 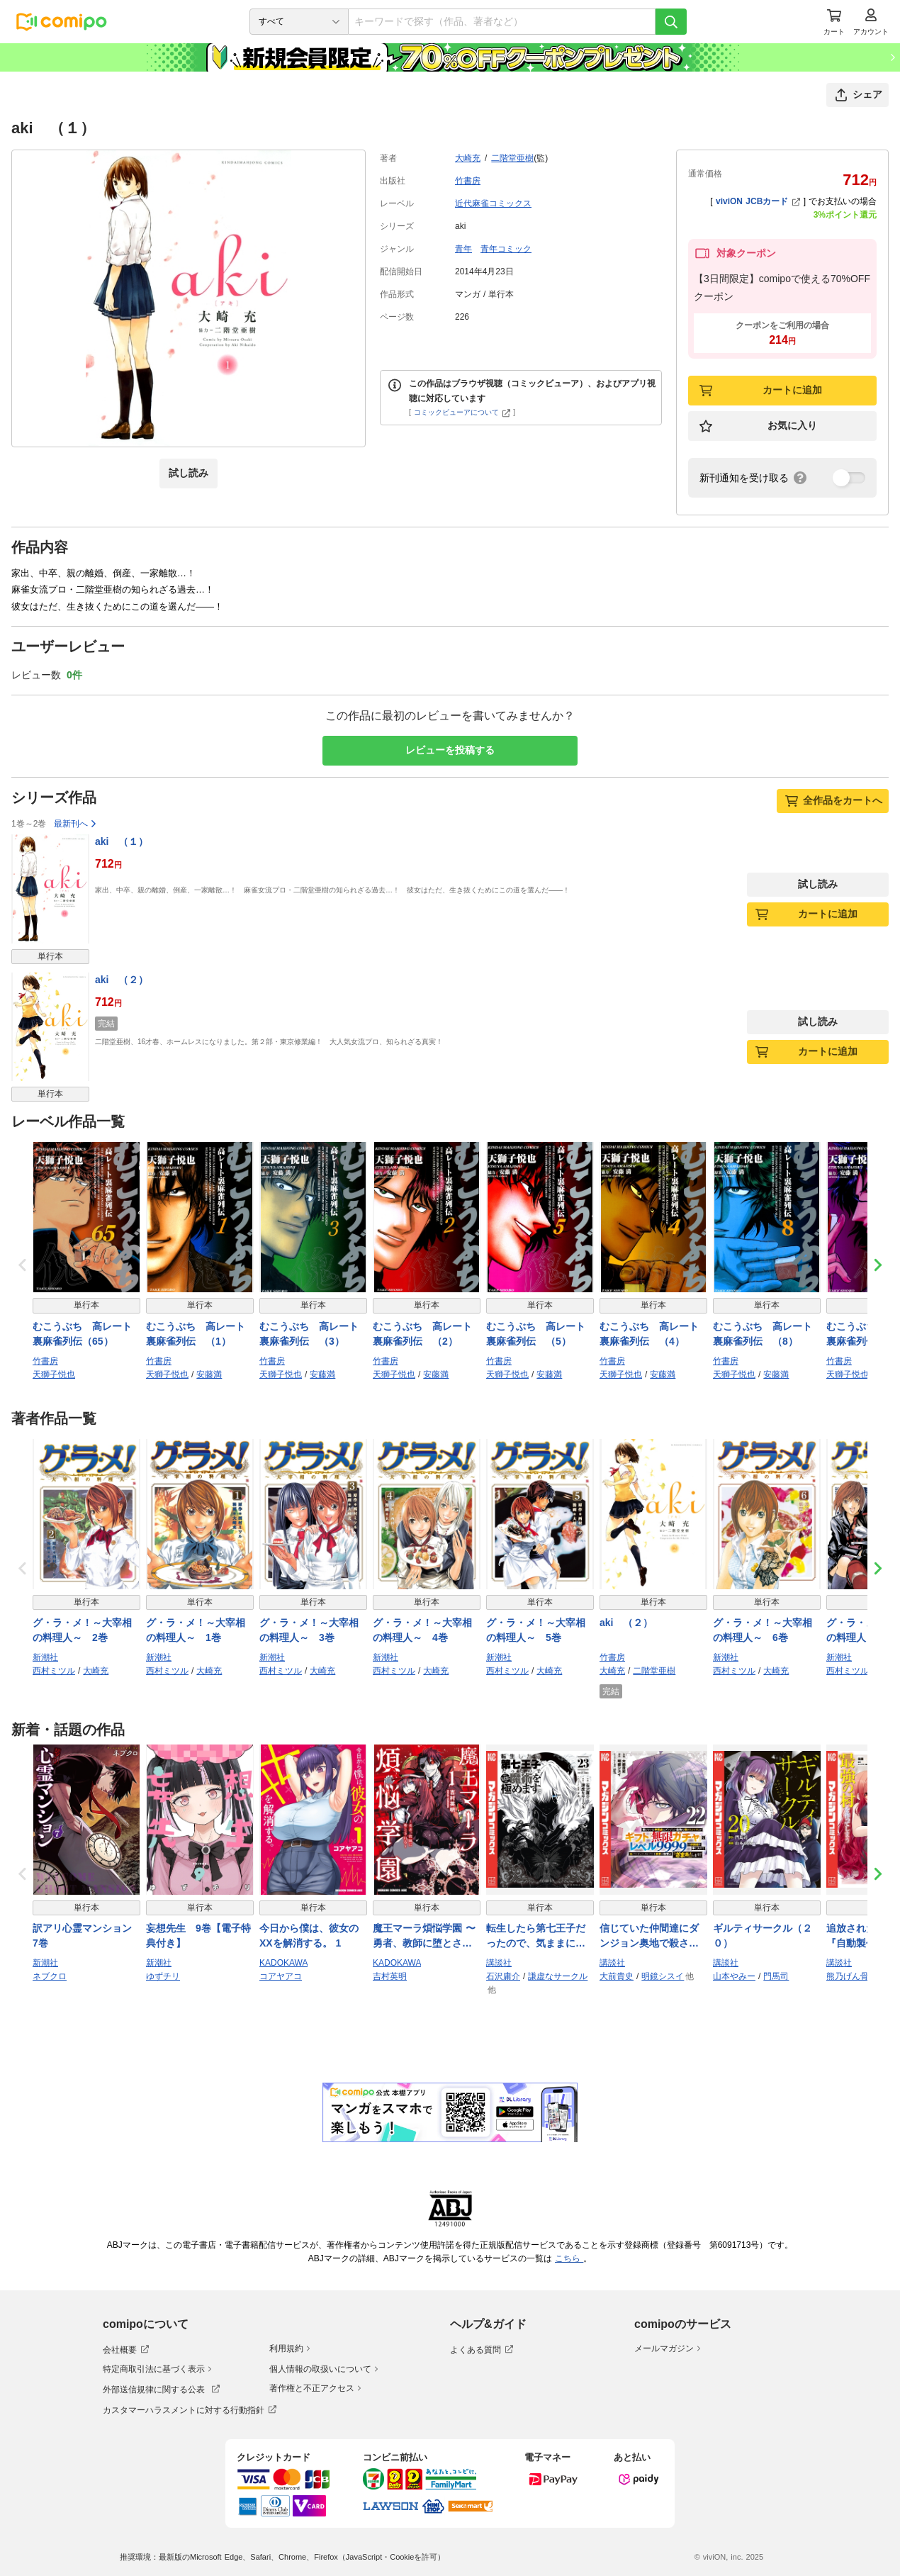 I want to click on ネブクロ, so click(x=50, y=1976).